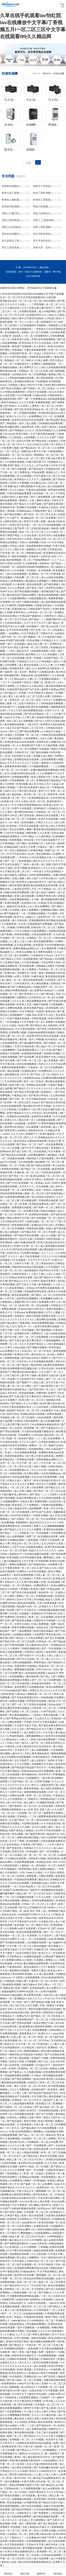  I want to click on 亚洲三级在线观看, so click(24, 895).